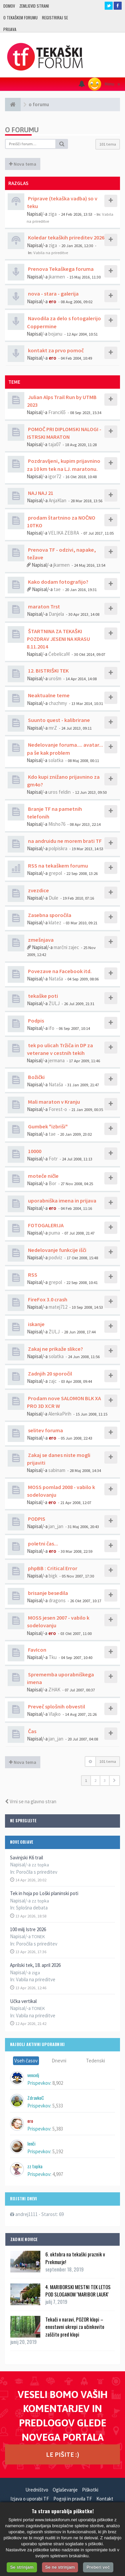 The height and width of the screenshot is (2576, 125). I want to click on kontakt za prvo pomoč, so click(55, 350).